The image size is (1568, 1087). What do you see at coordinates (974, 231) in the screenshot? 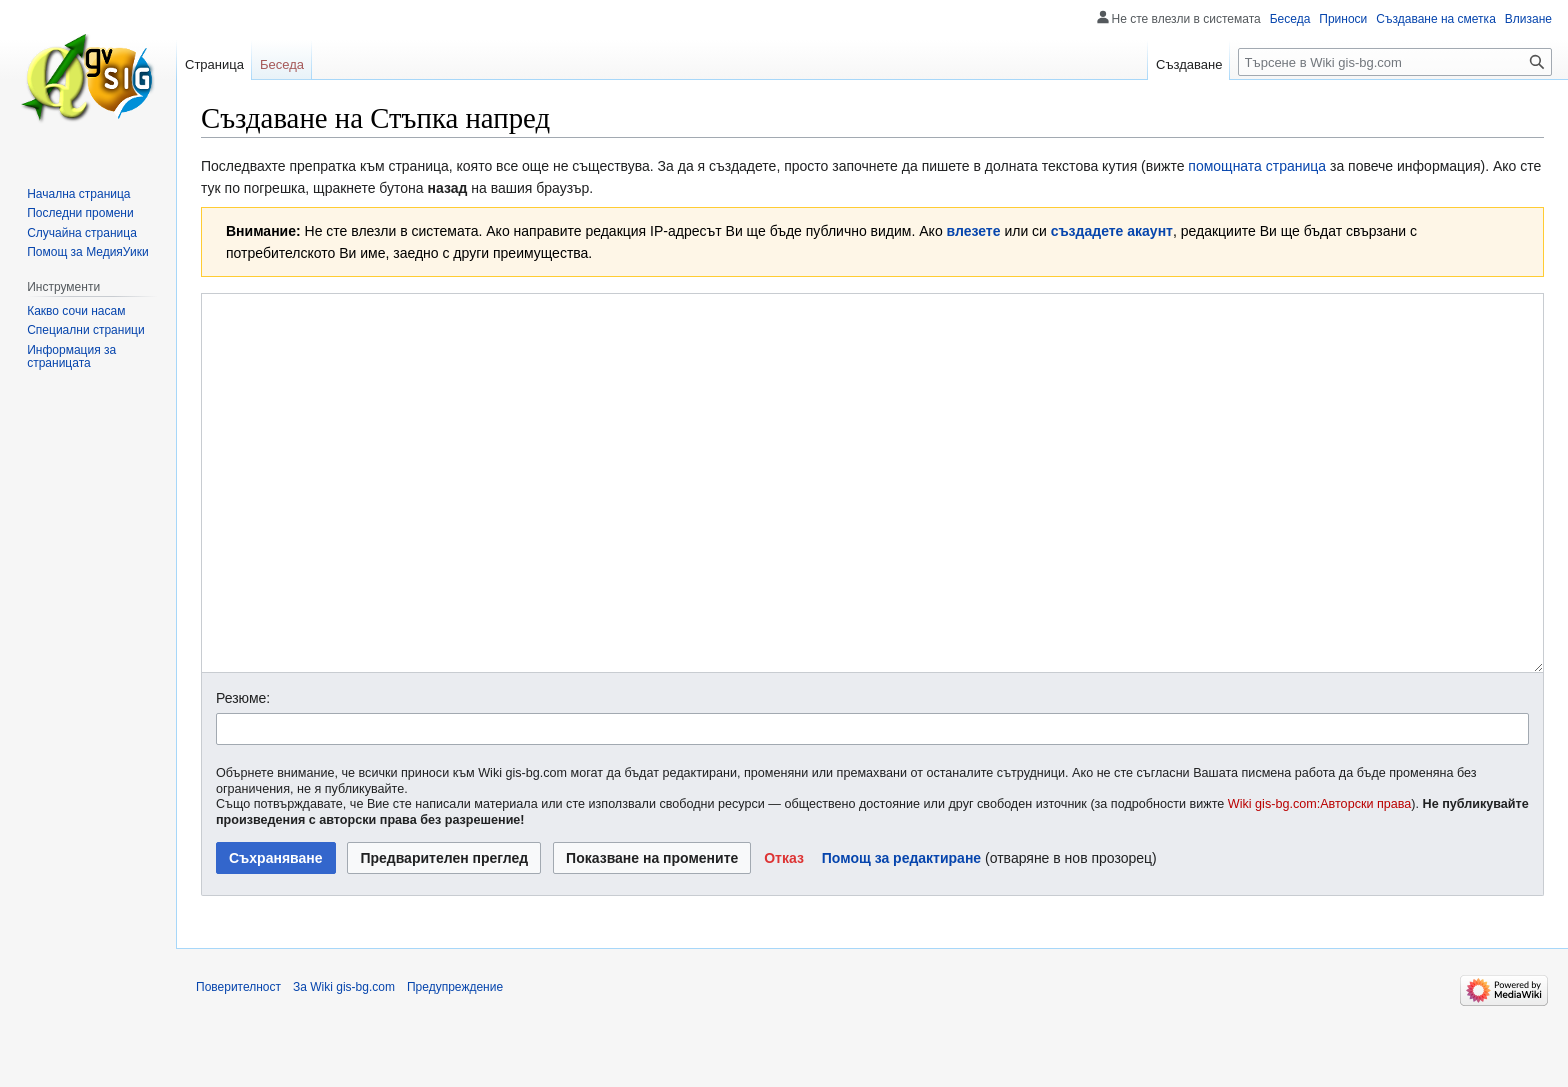
I see `влезете` at bounding box center [974, 231].